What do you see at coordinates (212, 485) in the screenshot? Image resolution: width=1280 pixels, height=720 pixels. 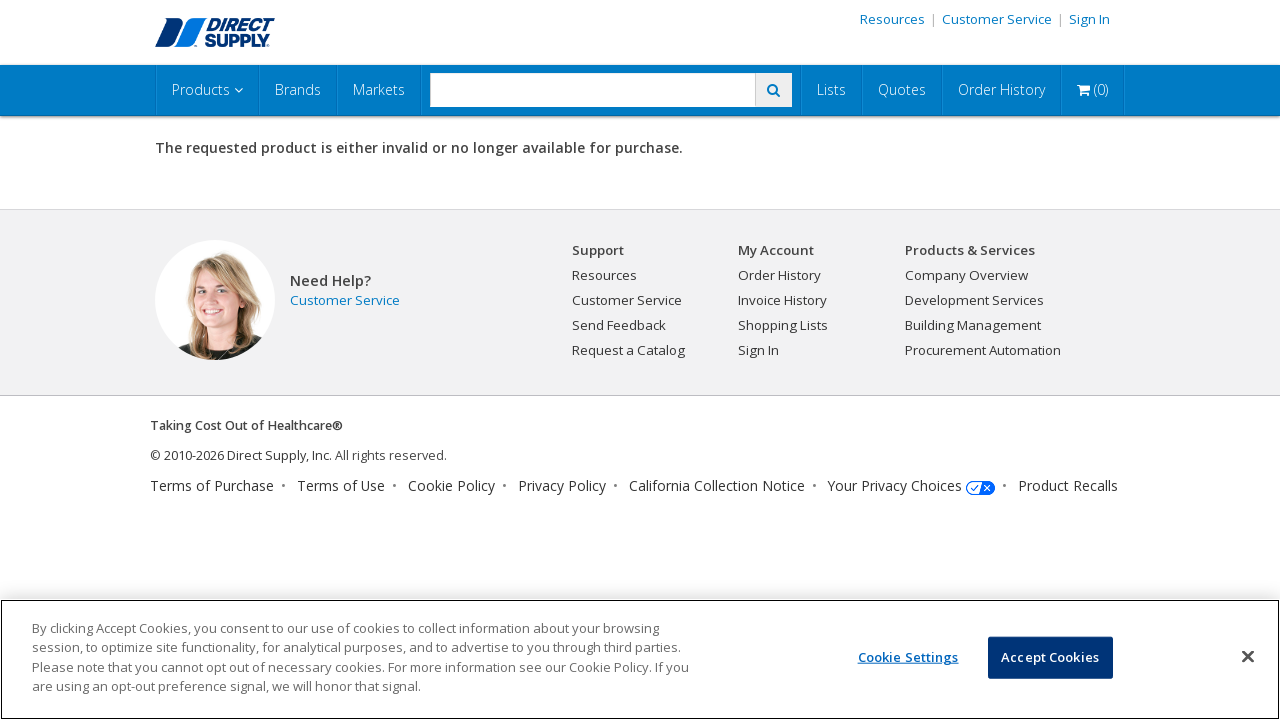 I see `Terms of Purchase` at bounding box center [212, 485].